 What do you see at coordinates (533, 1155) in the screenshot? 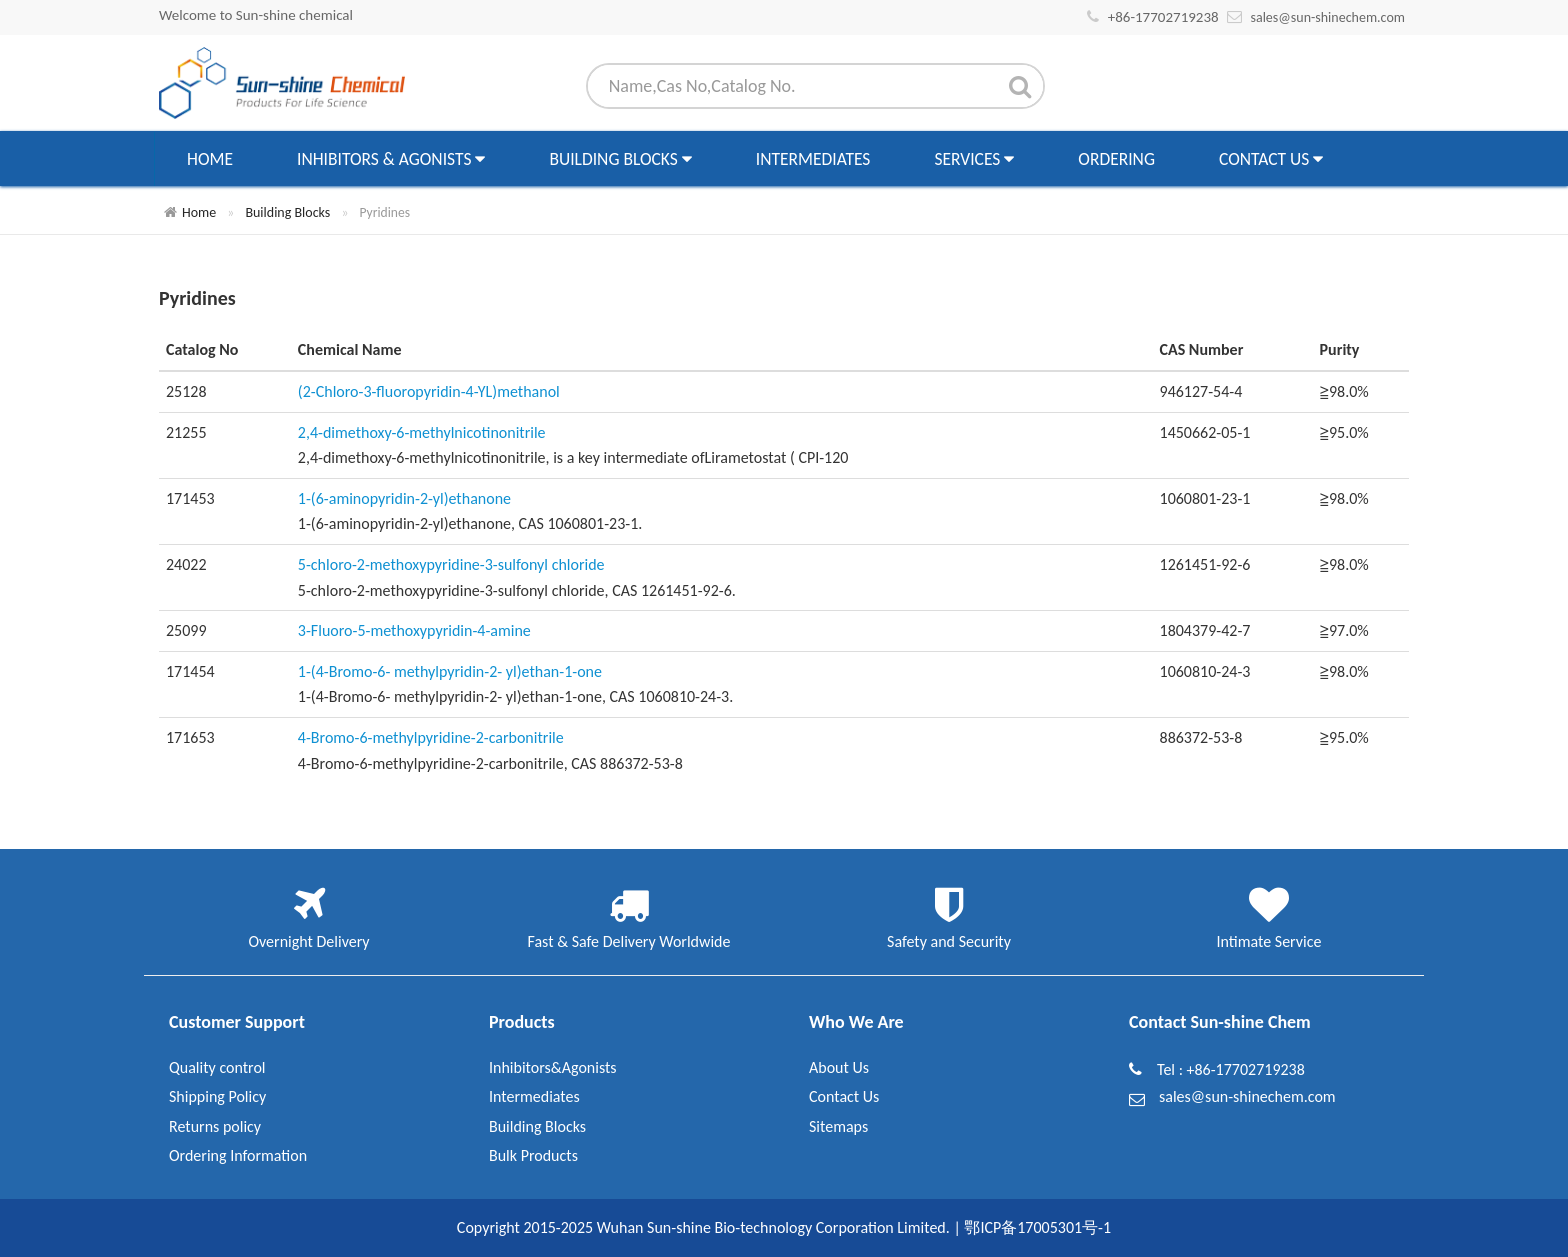
I see `Bulk Products` at bounding box center [533, 1155].